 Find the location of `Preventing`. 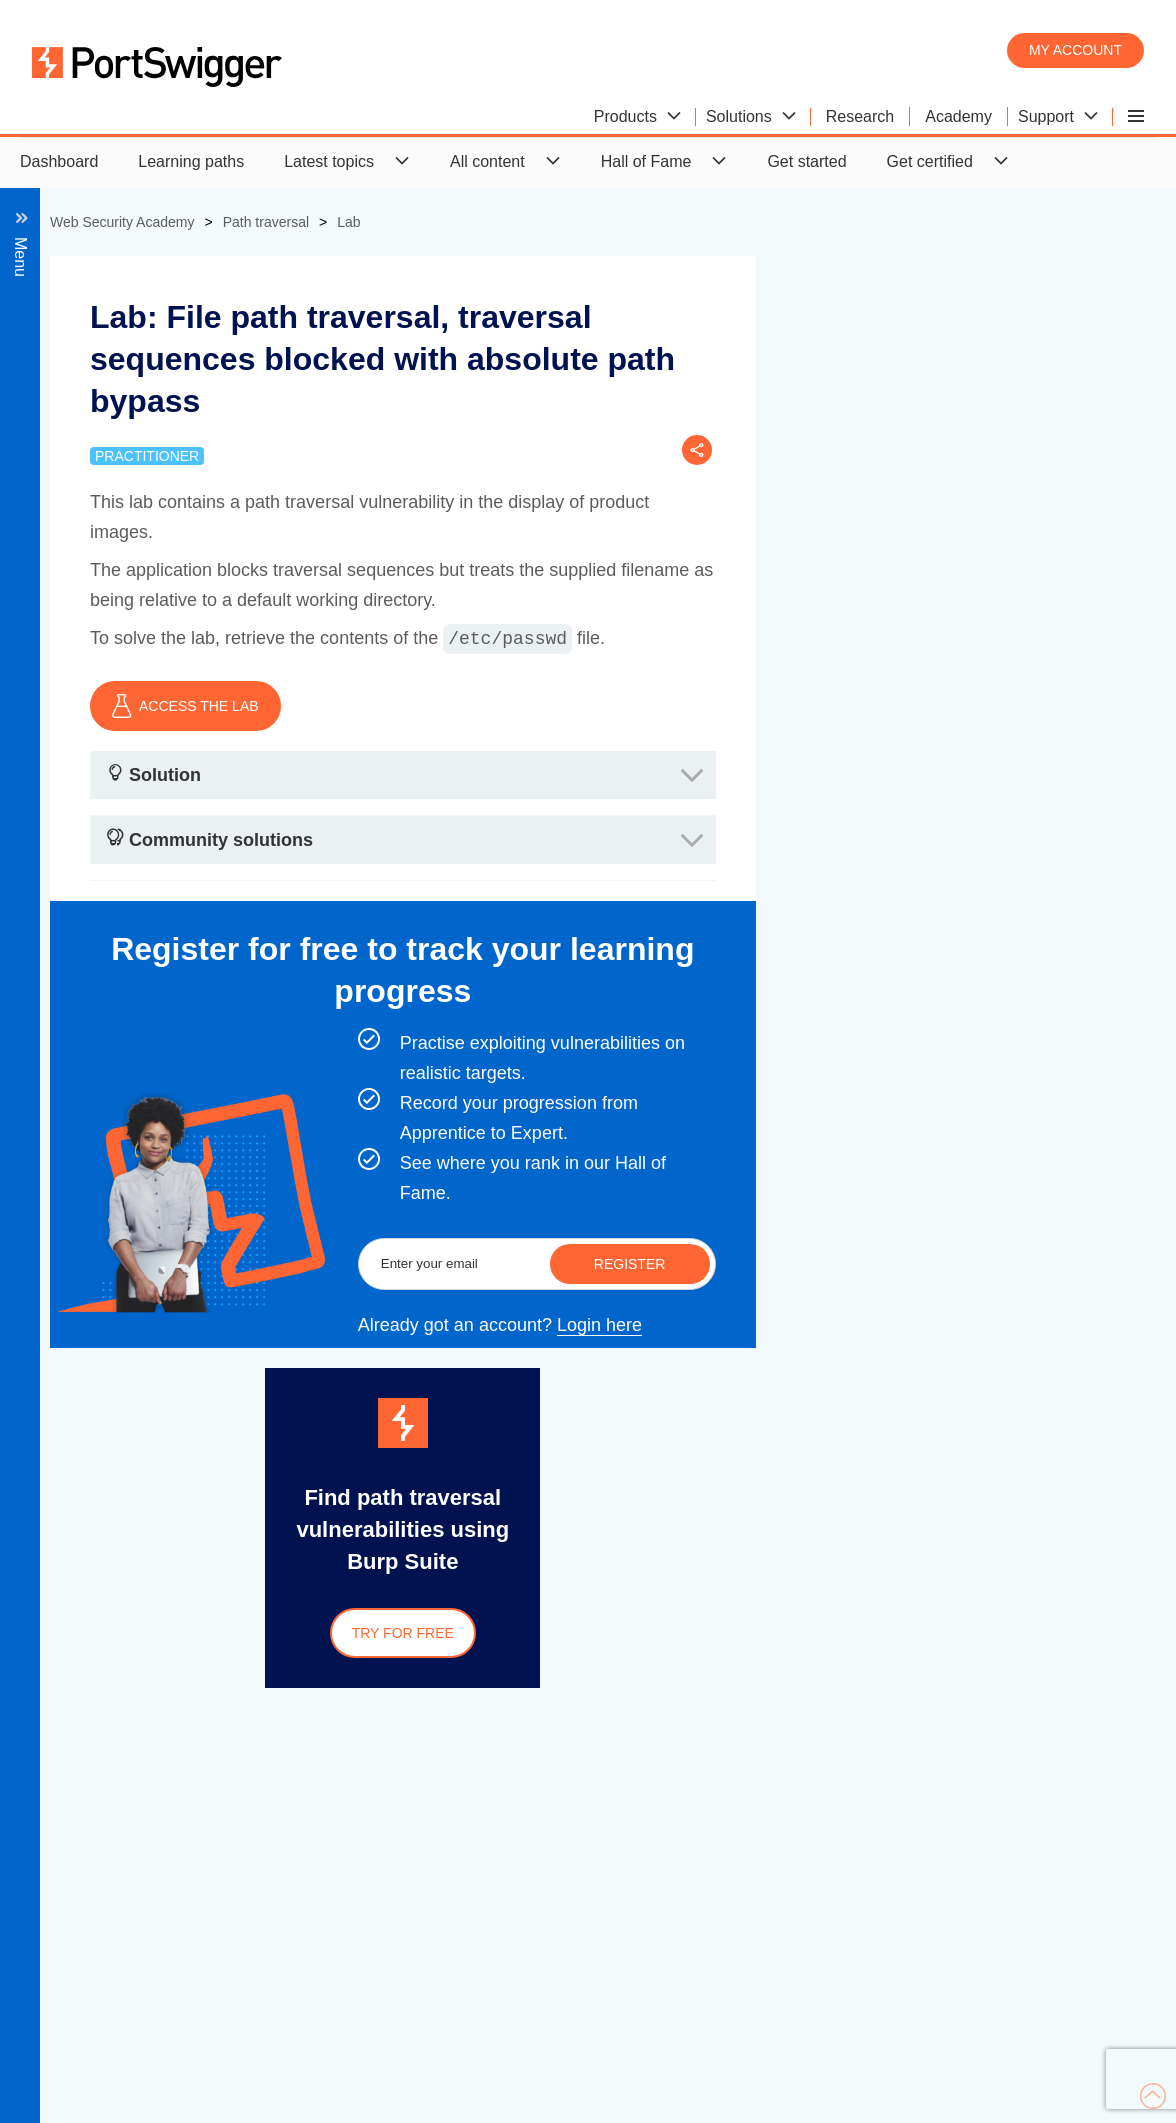

Preventing is located at coordinates (129, 445).